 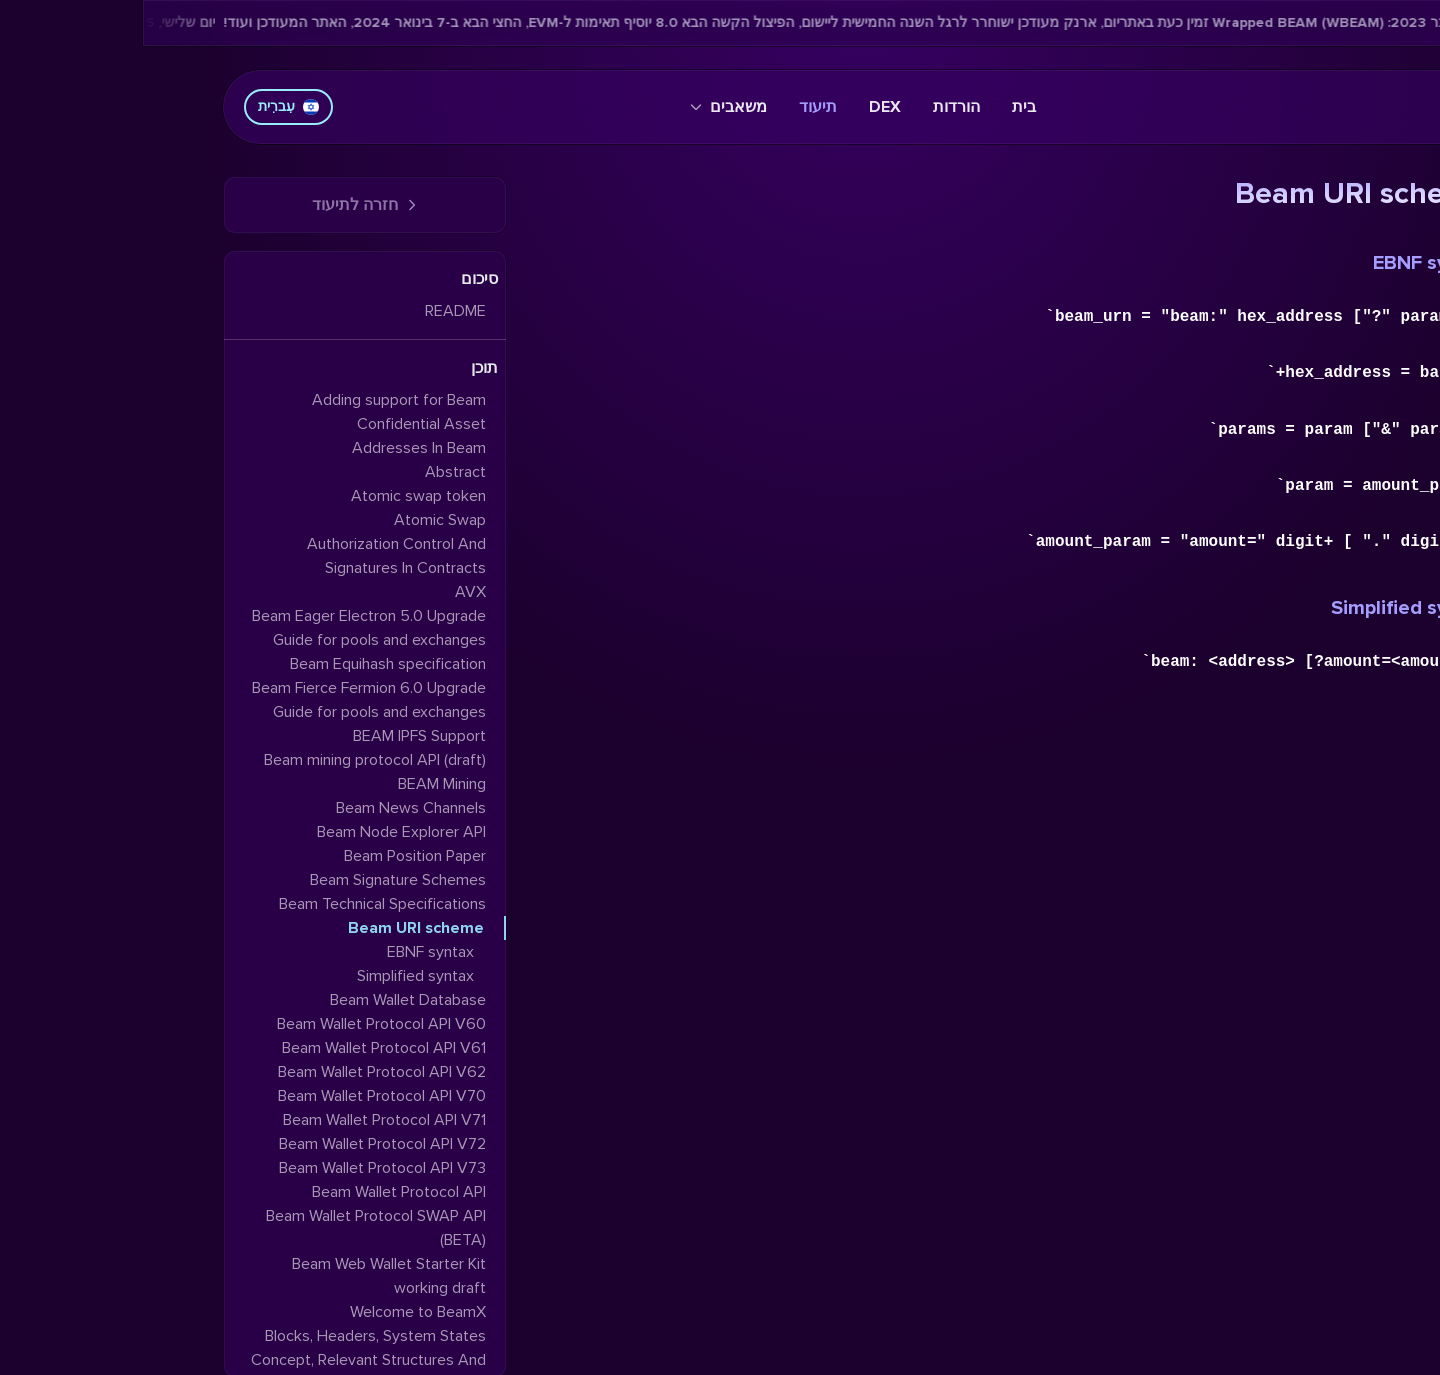 I want to click on Beam Wallet Protocol API V73, so click(x=239, y=1168).